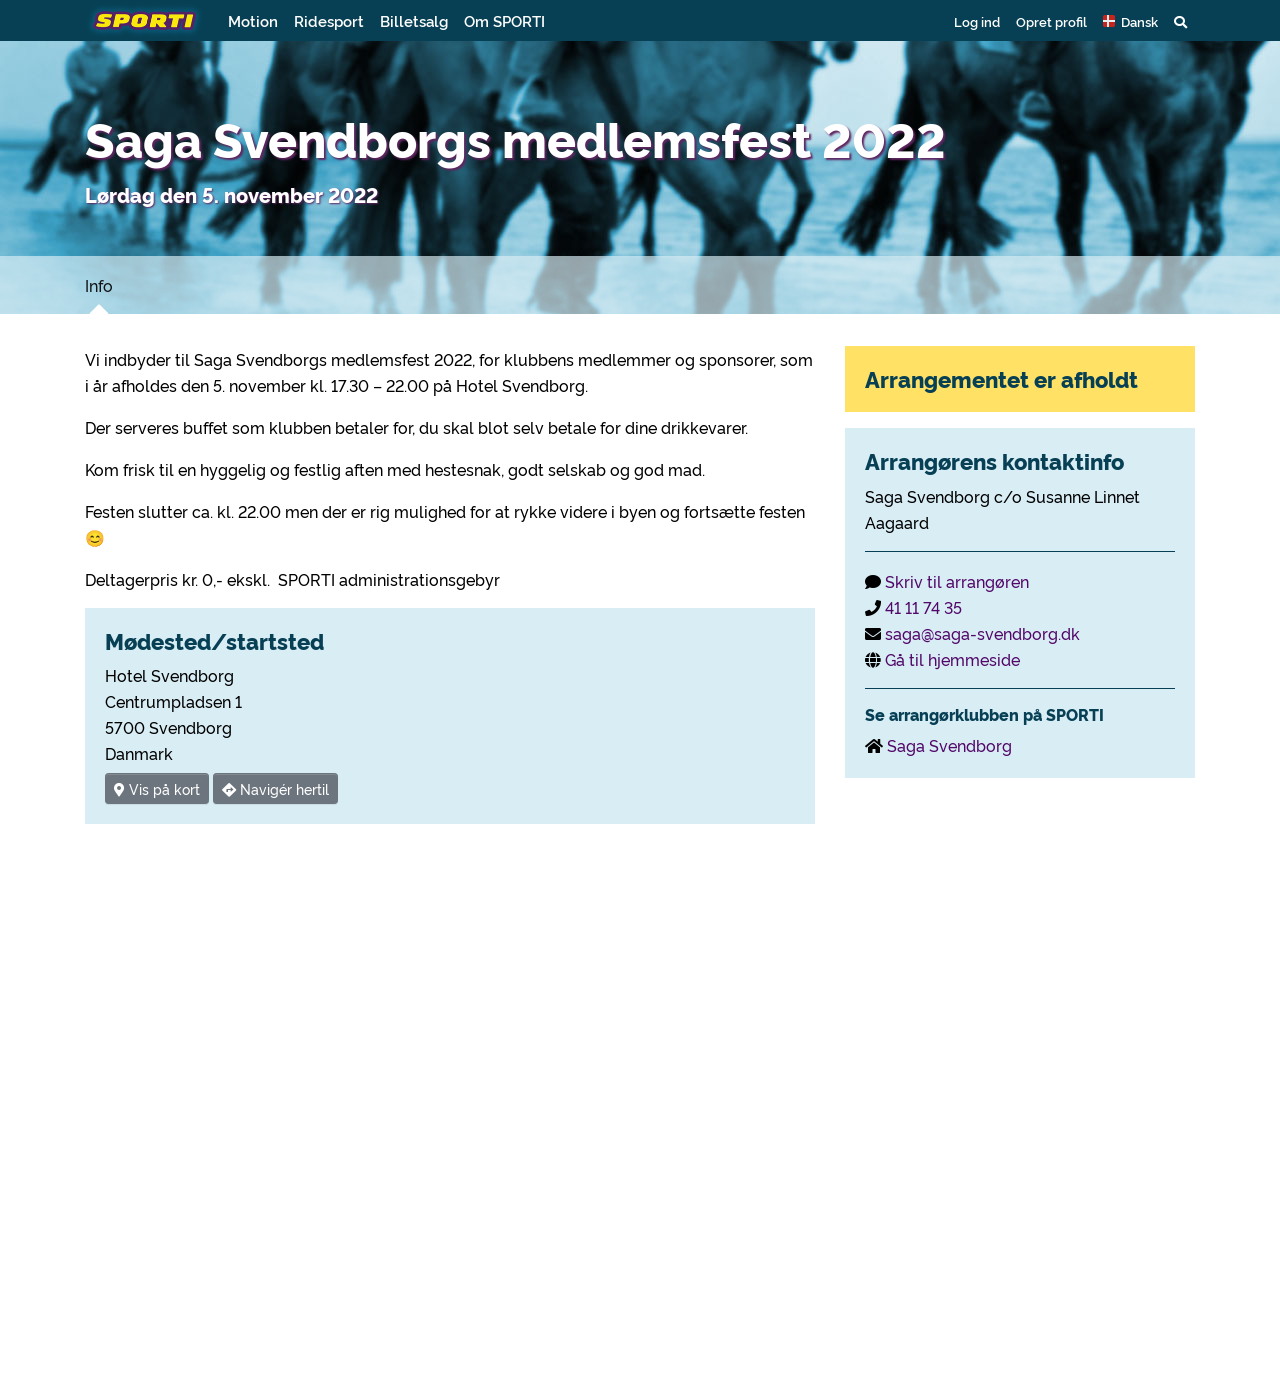 Image resolution: width=1280 pixels, height=1384 pixels. Describe the element at coordinates (923, 607) in the screenshot. I see `41 11 74 35` at that location.